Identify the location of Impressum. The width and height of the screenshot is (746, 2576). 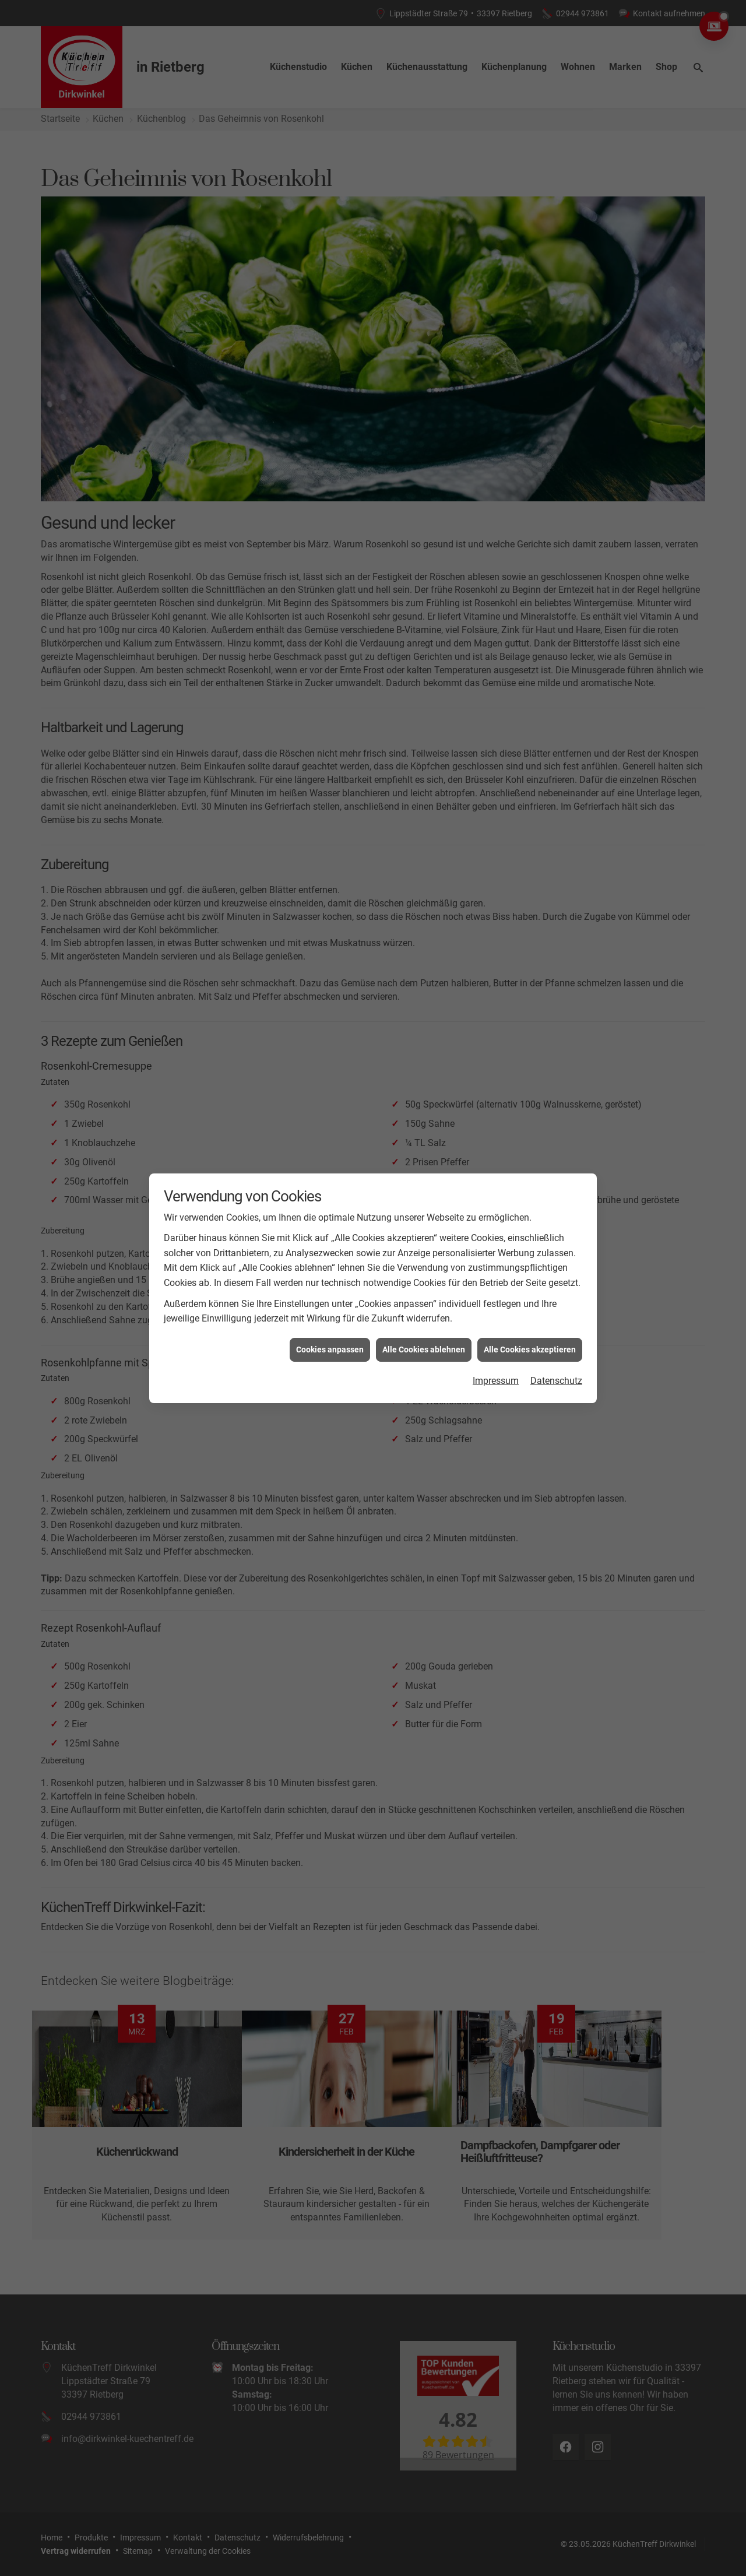
(496, 1274).